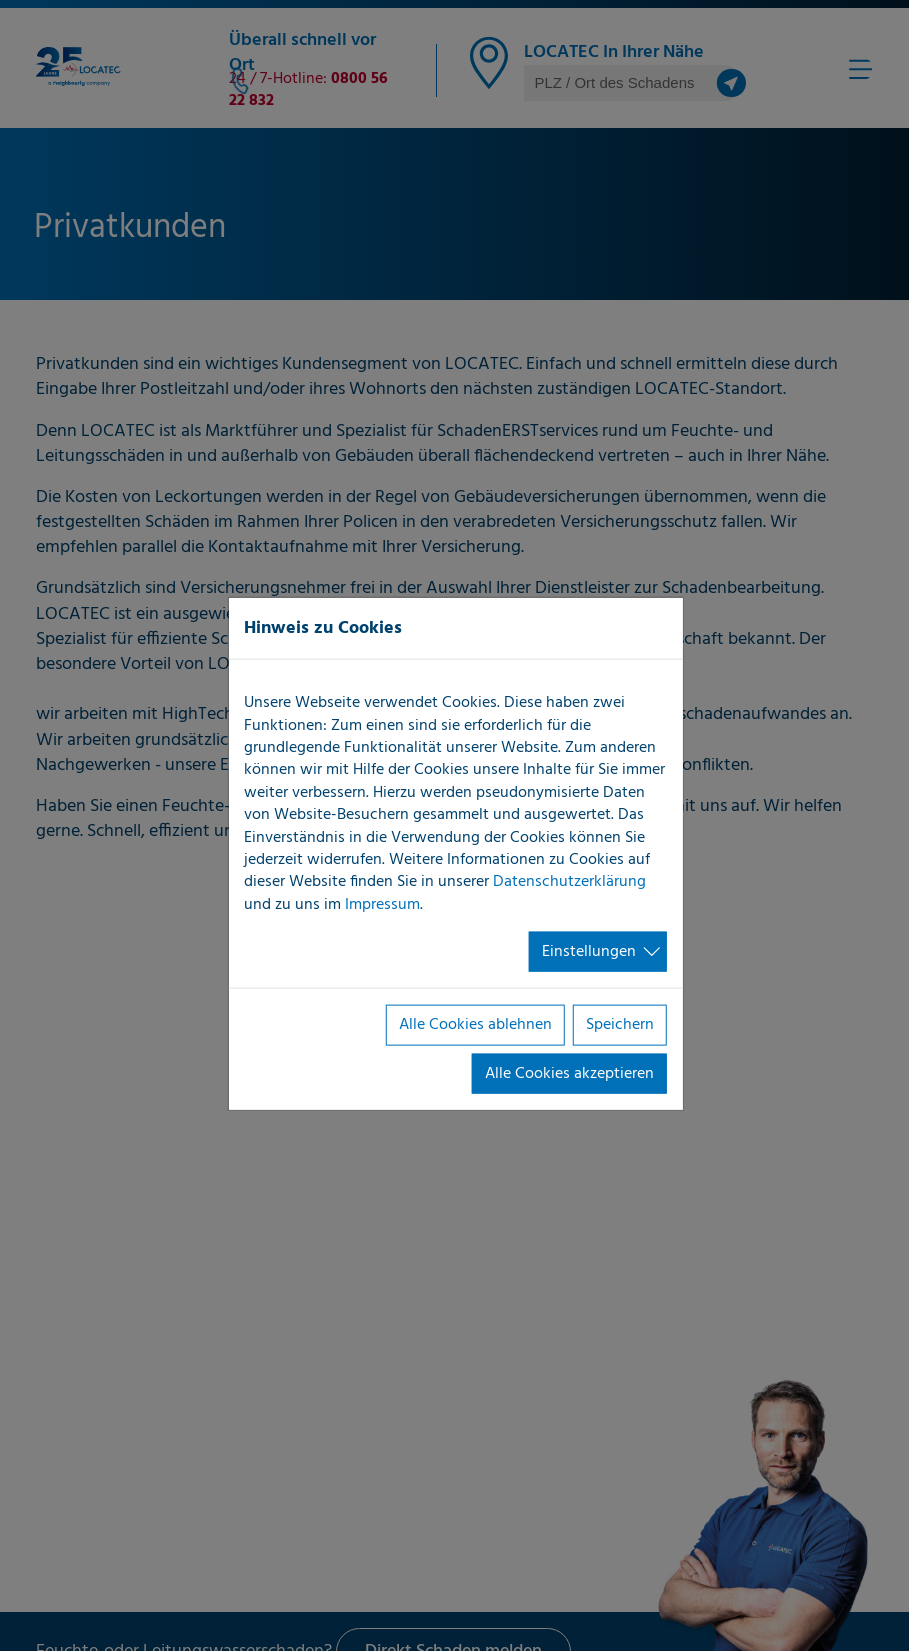 The width and height of the screenshot is (909, 1651). I want to click on Alle Cookies akzeptieren, so click(569, 1073).